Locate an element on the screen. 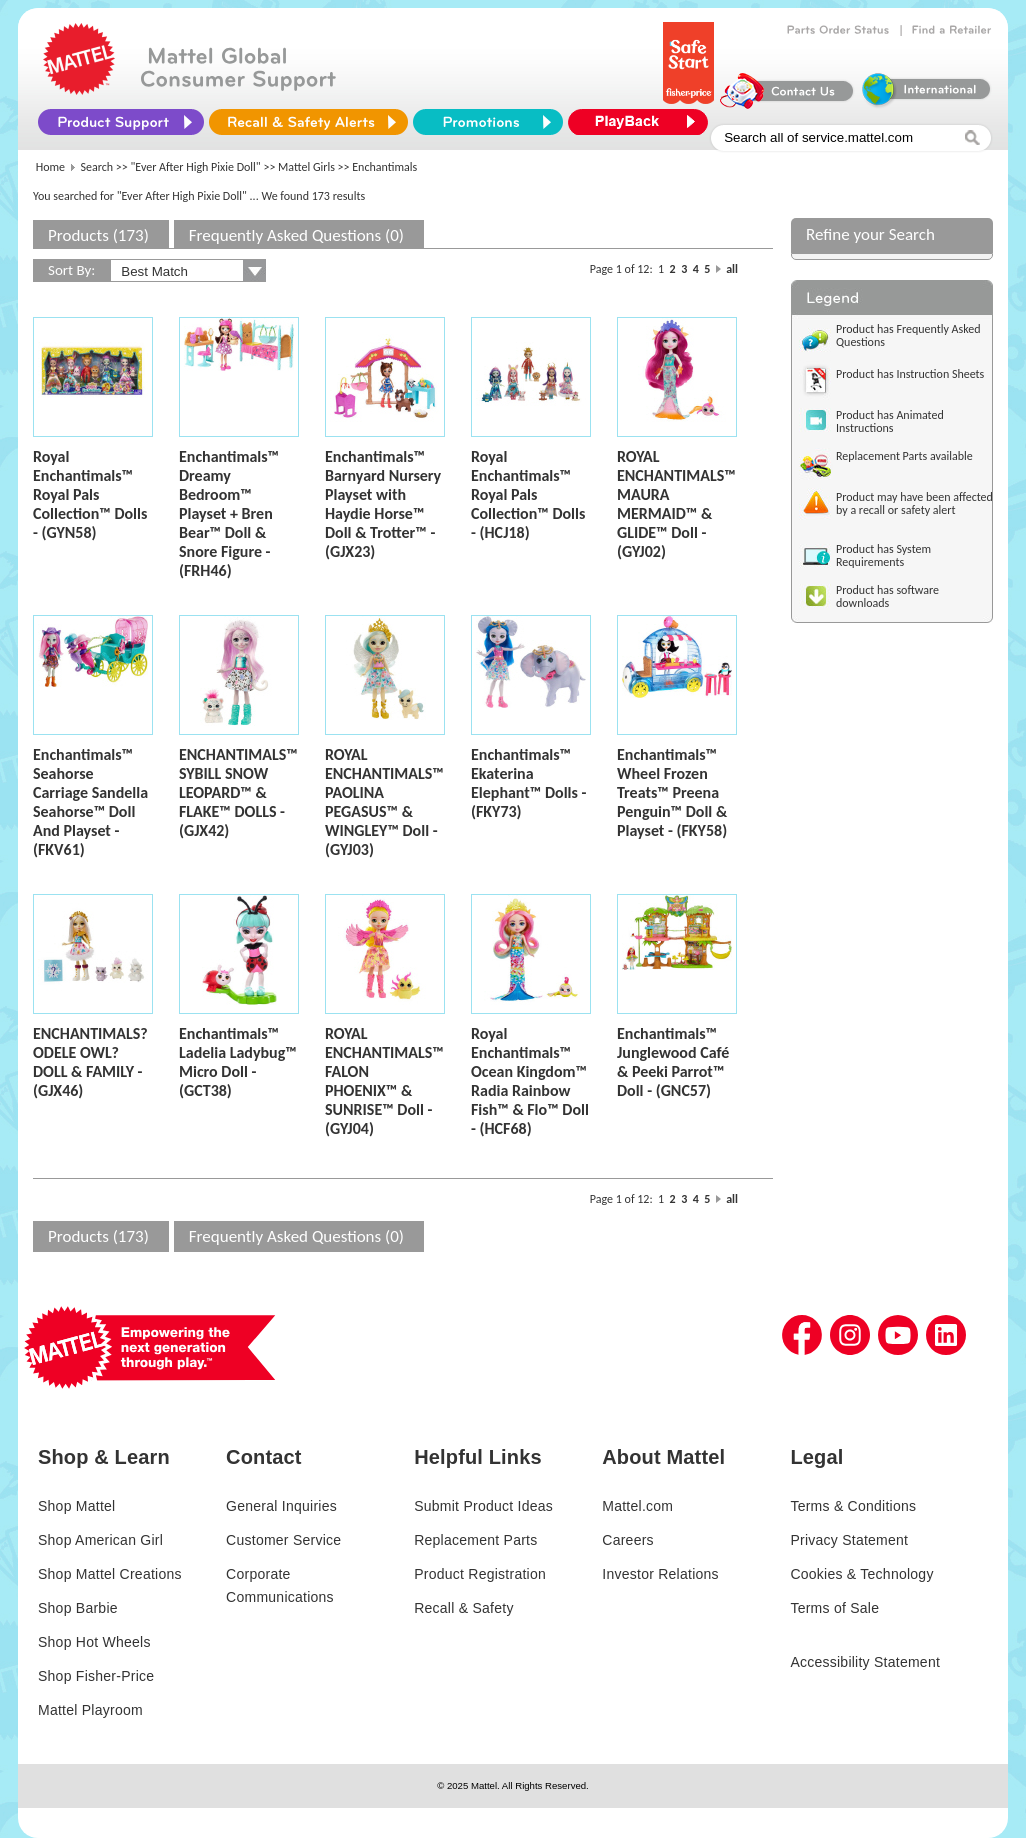 The height and width of the screenshot is (1838, 1026). Shop Barbie is located at coordinates (78, 1608).